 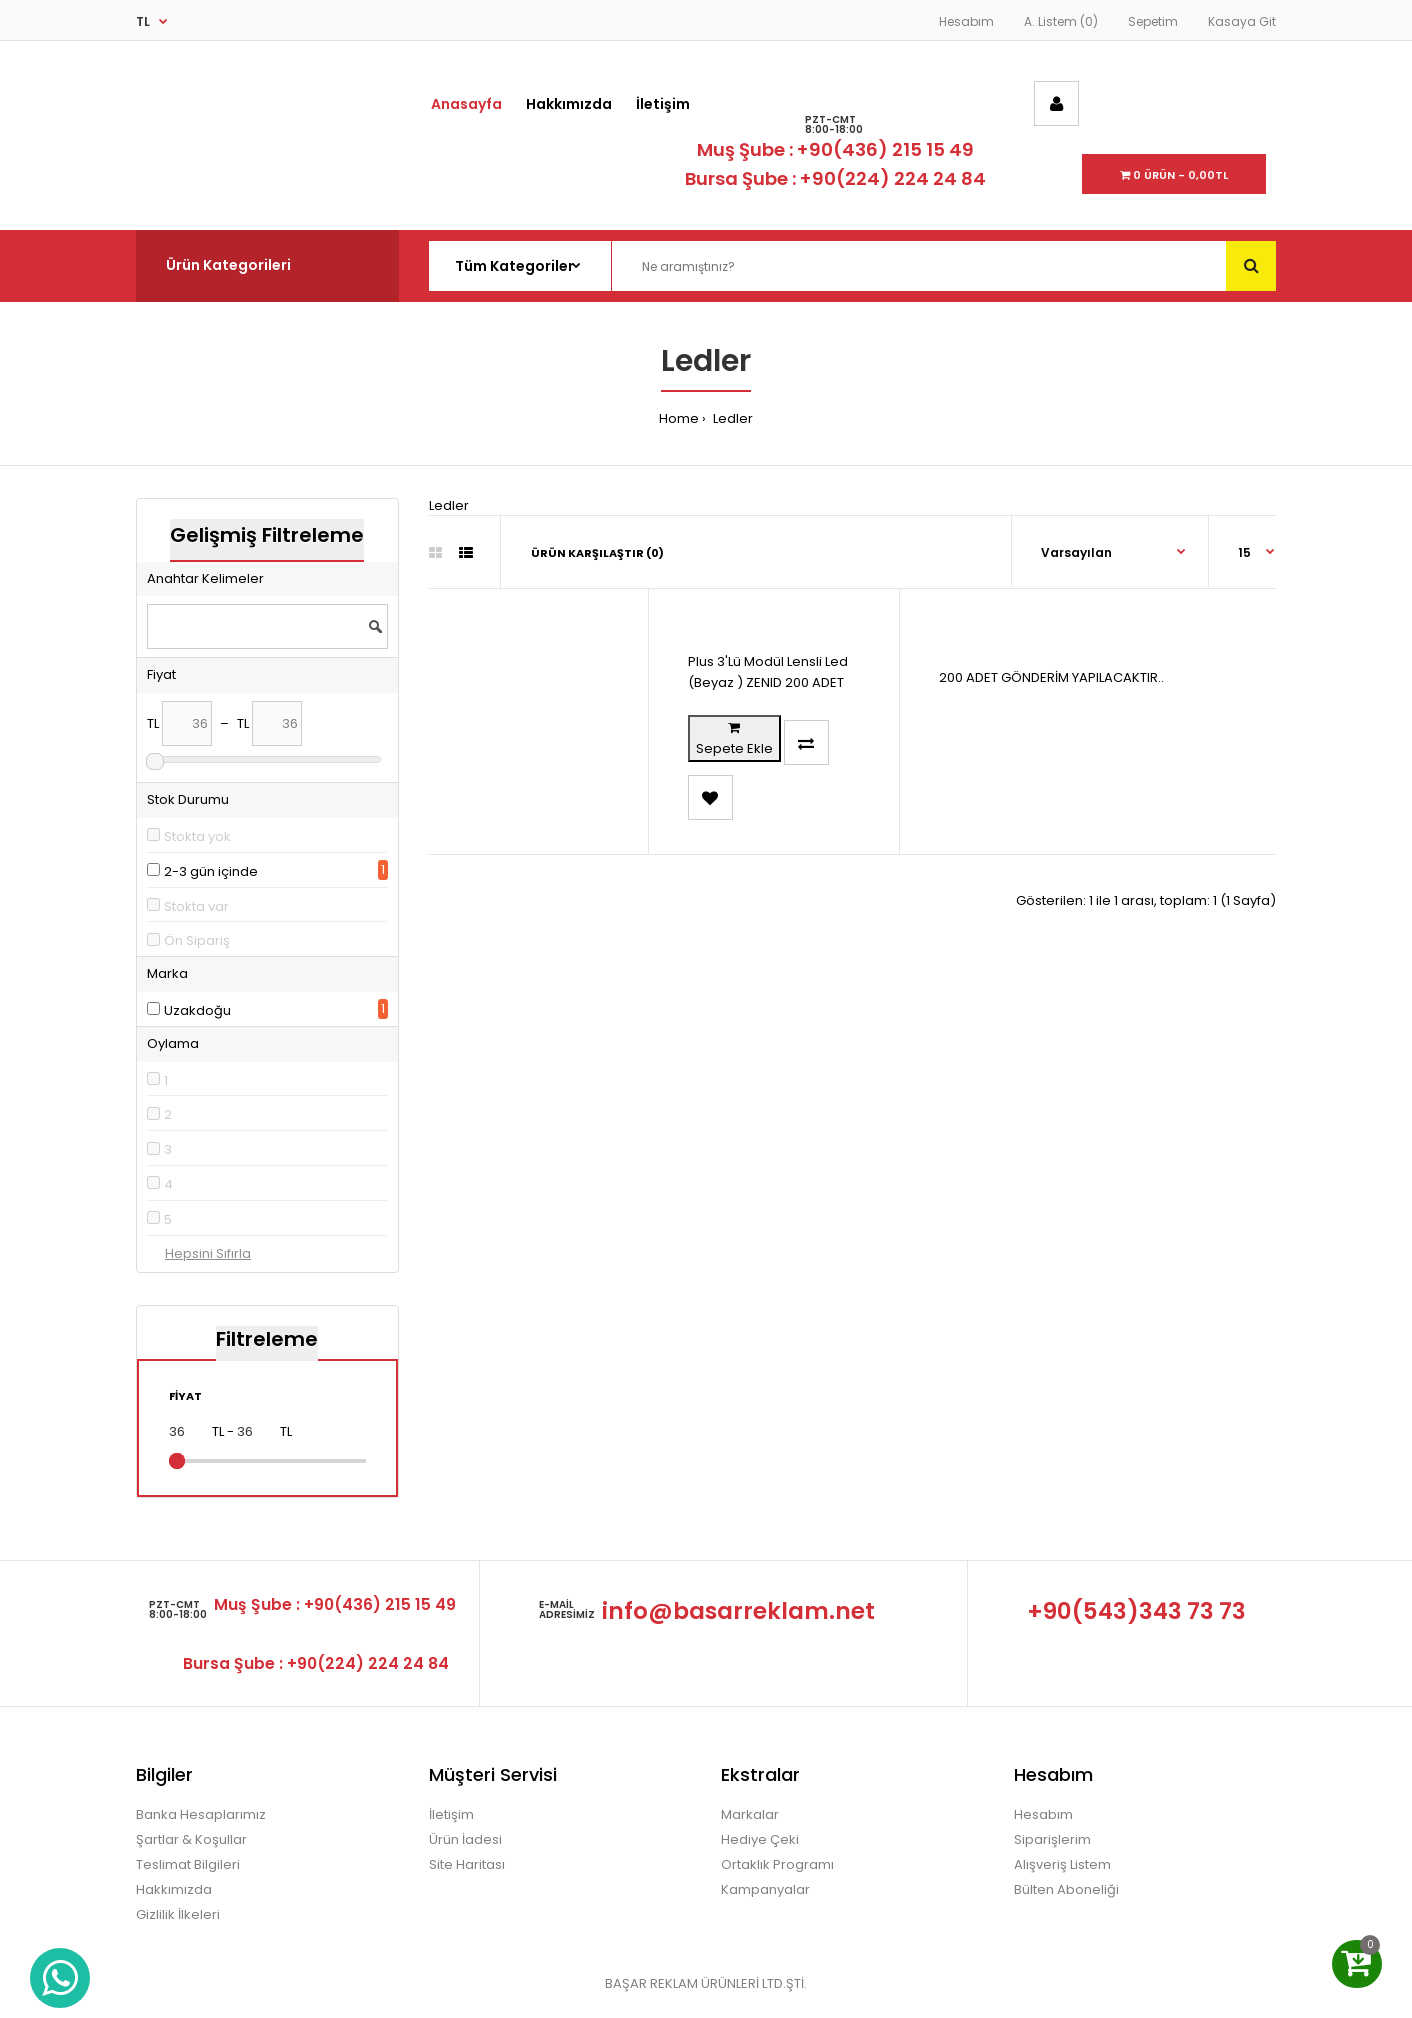 What do you see at coordinates (197, 836) in the screenshot?
I see `Stokta yok` at bounding box center [197, 836].